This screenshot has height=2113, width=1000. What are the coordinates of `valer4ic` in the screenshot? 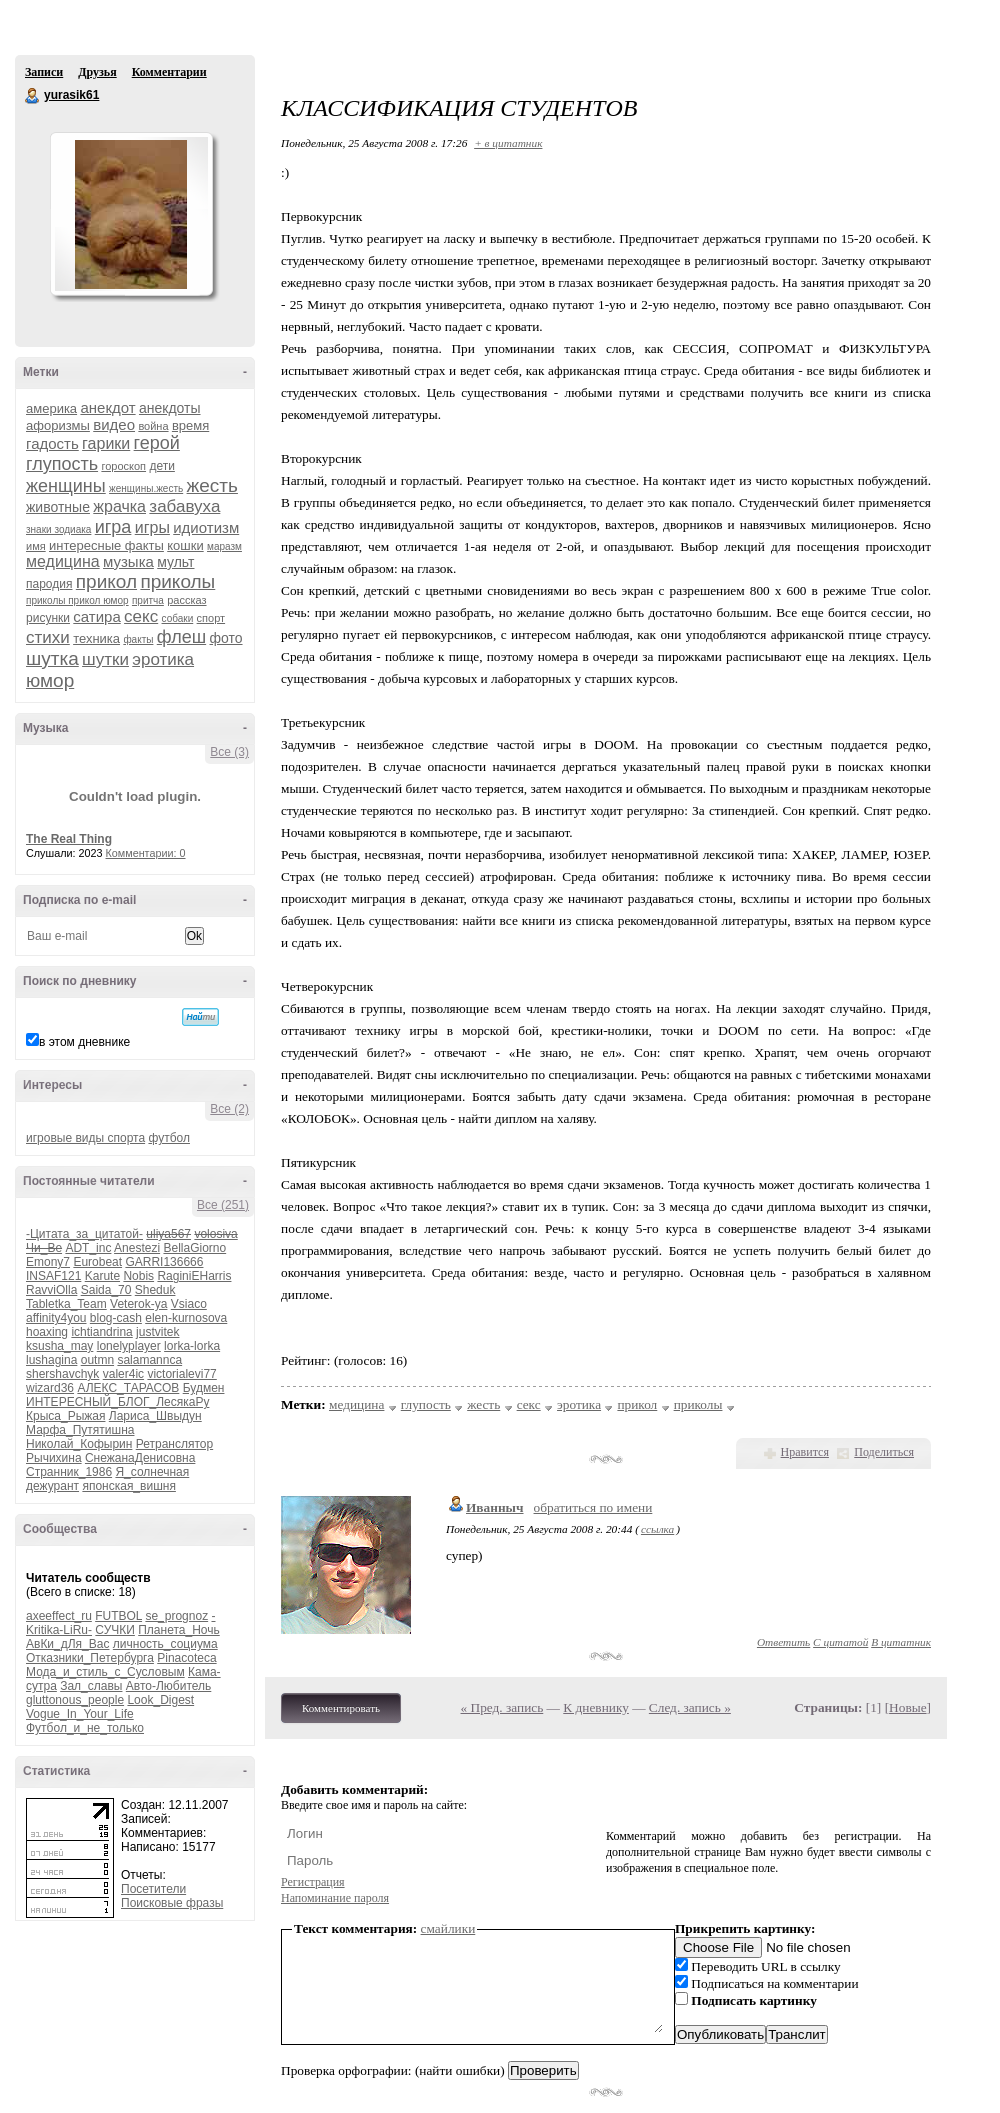 It's located at (123, 1374).